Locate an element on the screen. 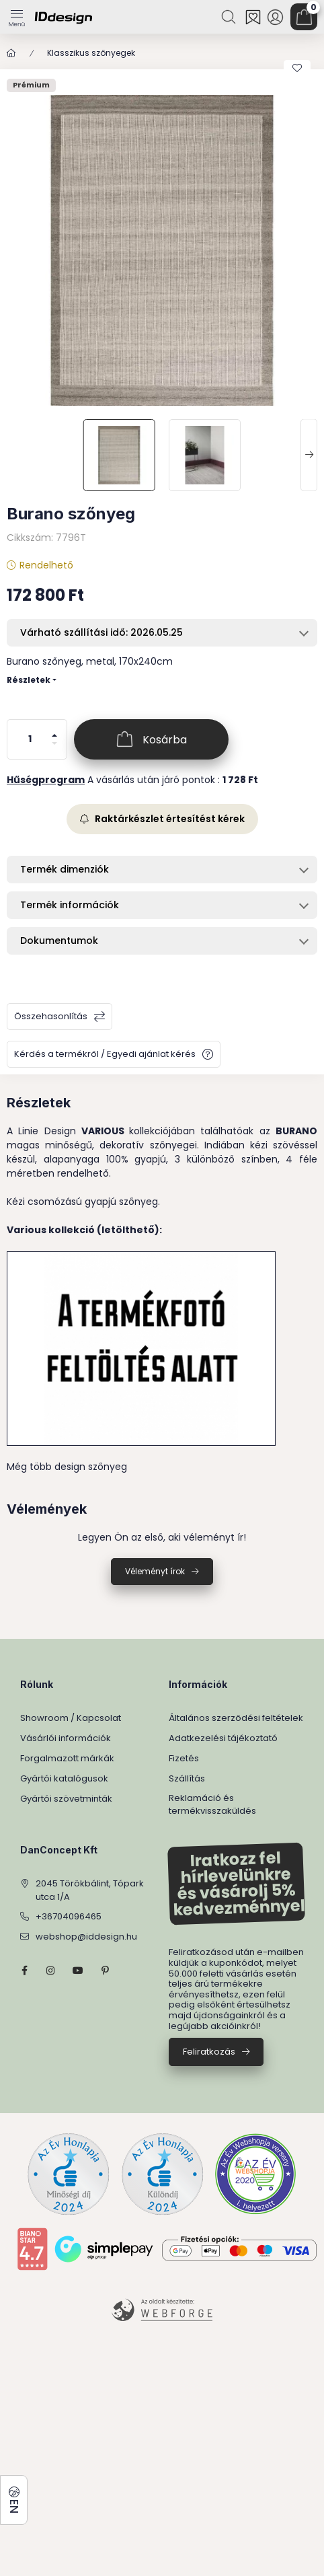  Kérdés a termékről / Egyedi ajánlat kérés is located at coordinates (105, 1053).